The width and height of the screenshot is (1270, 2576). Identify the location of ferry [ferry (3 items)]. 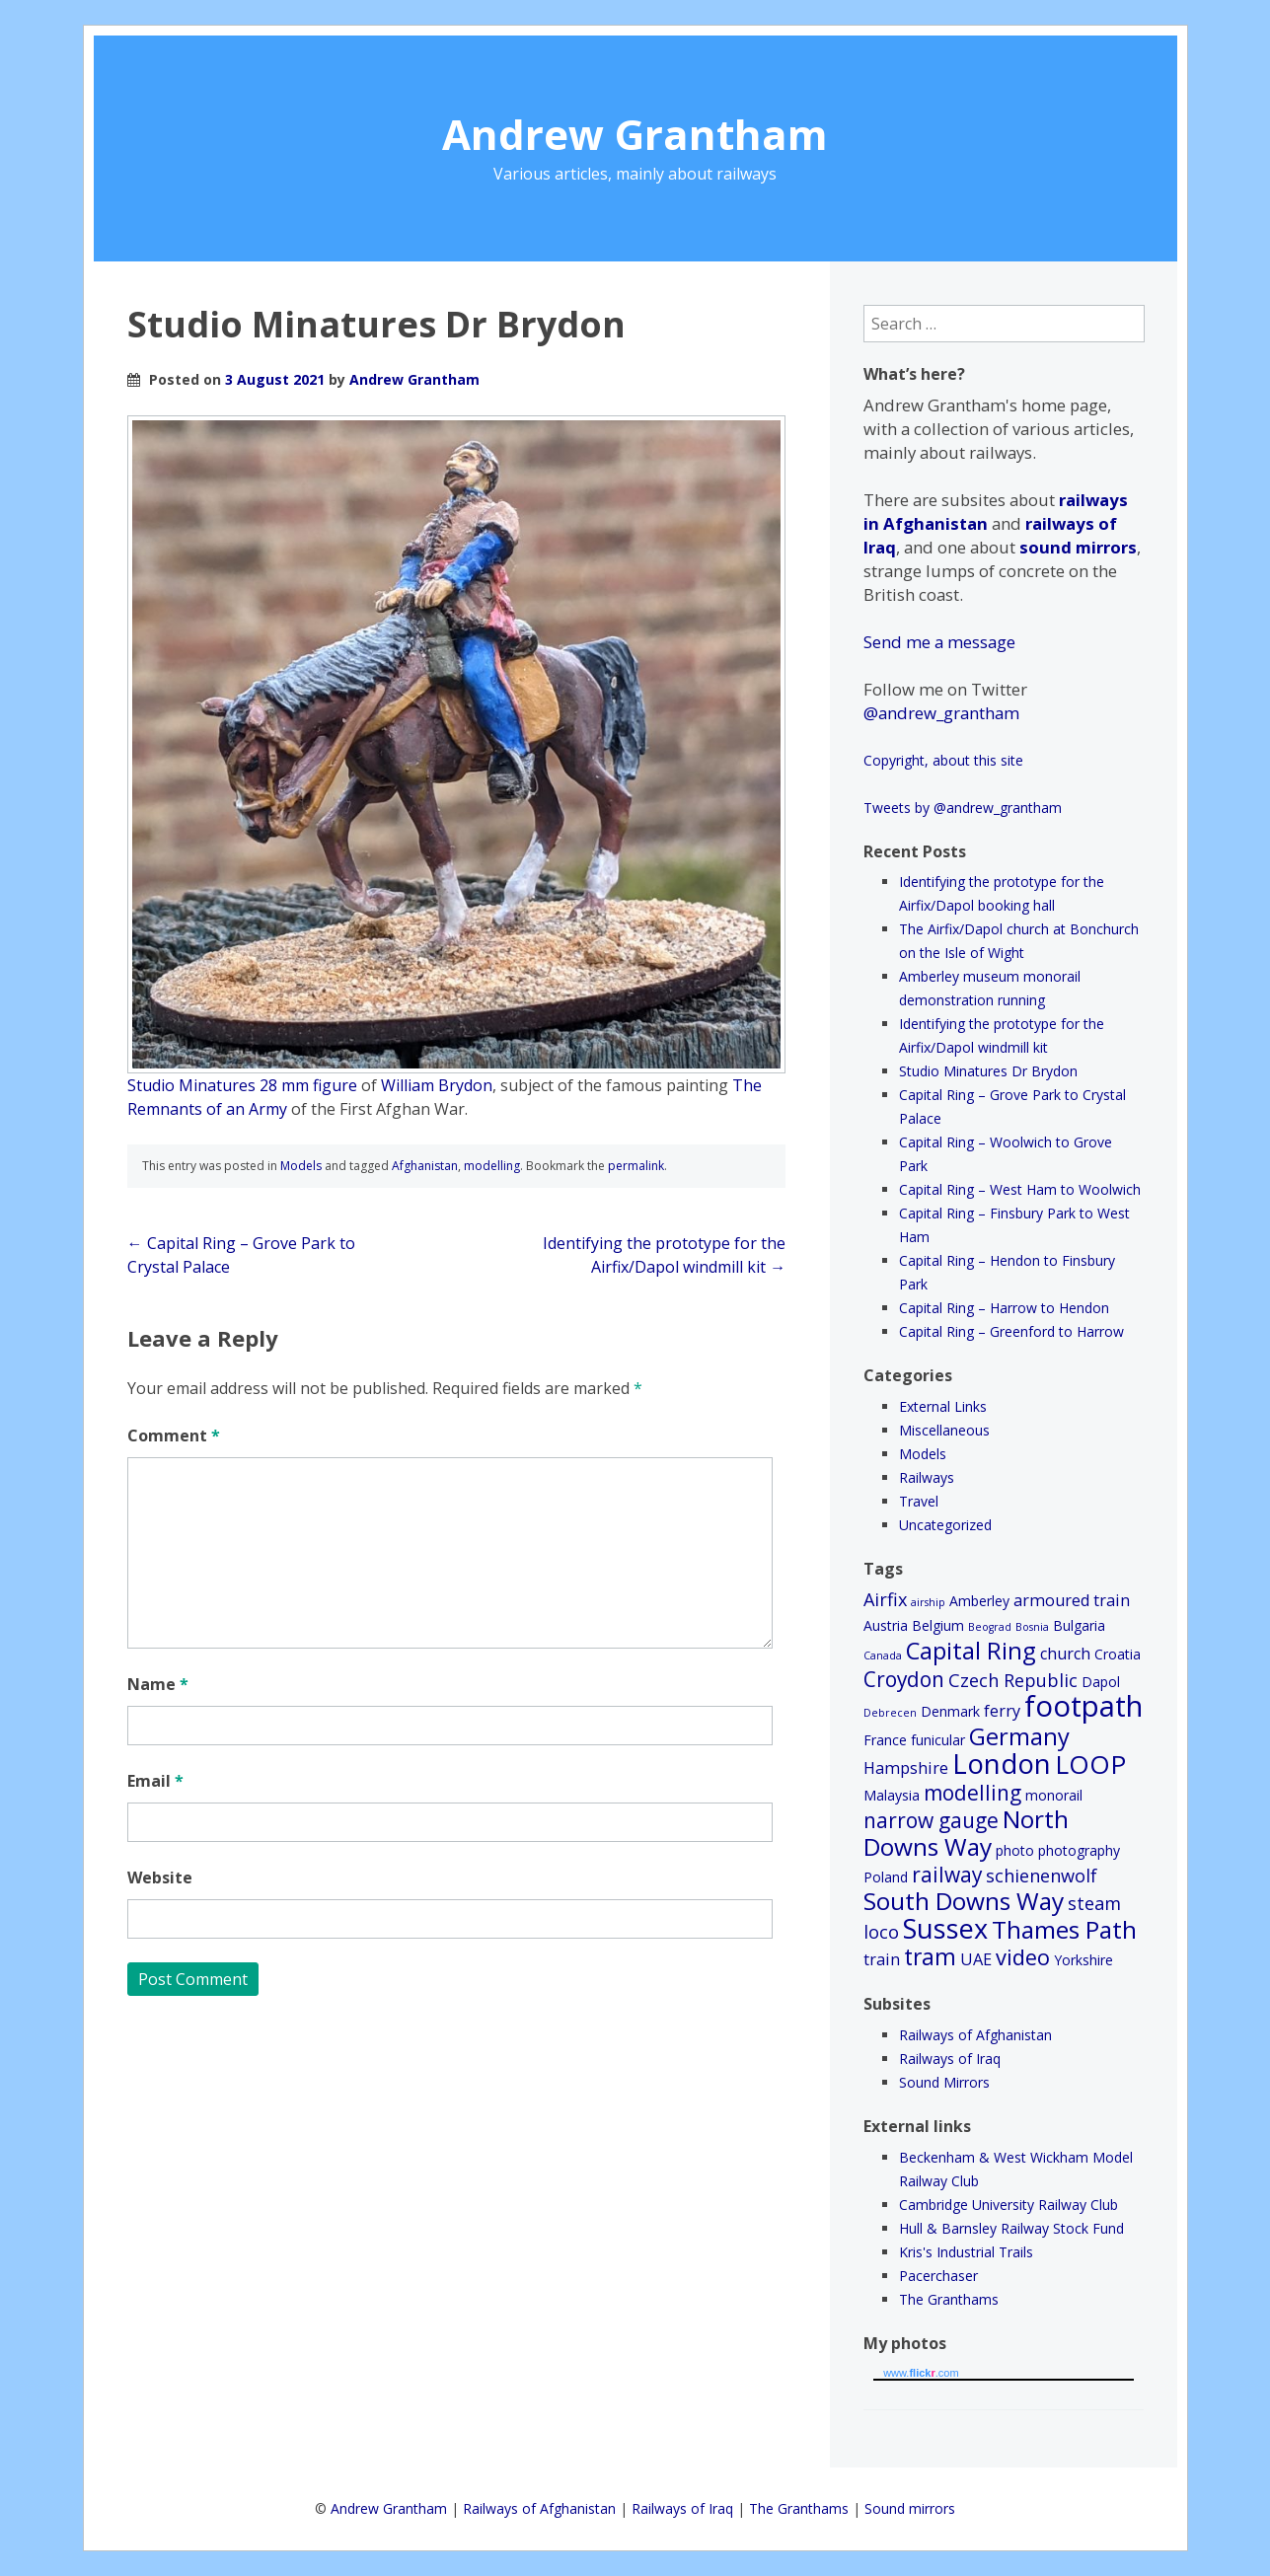
(1002, 1711).